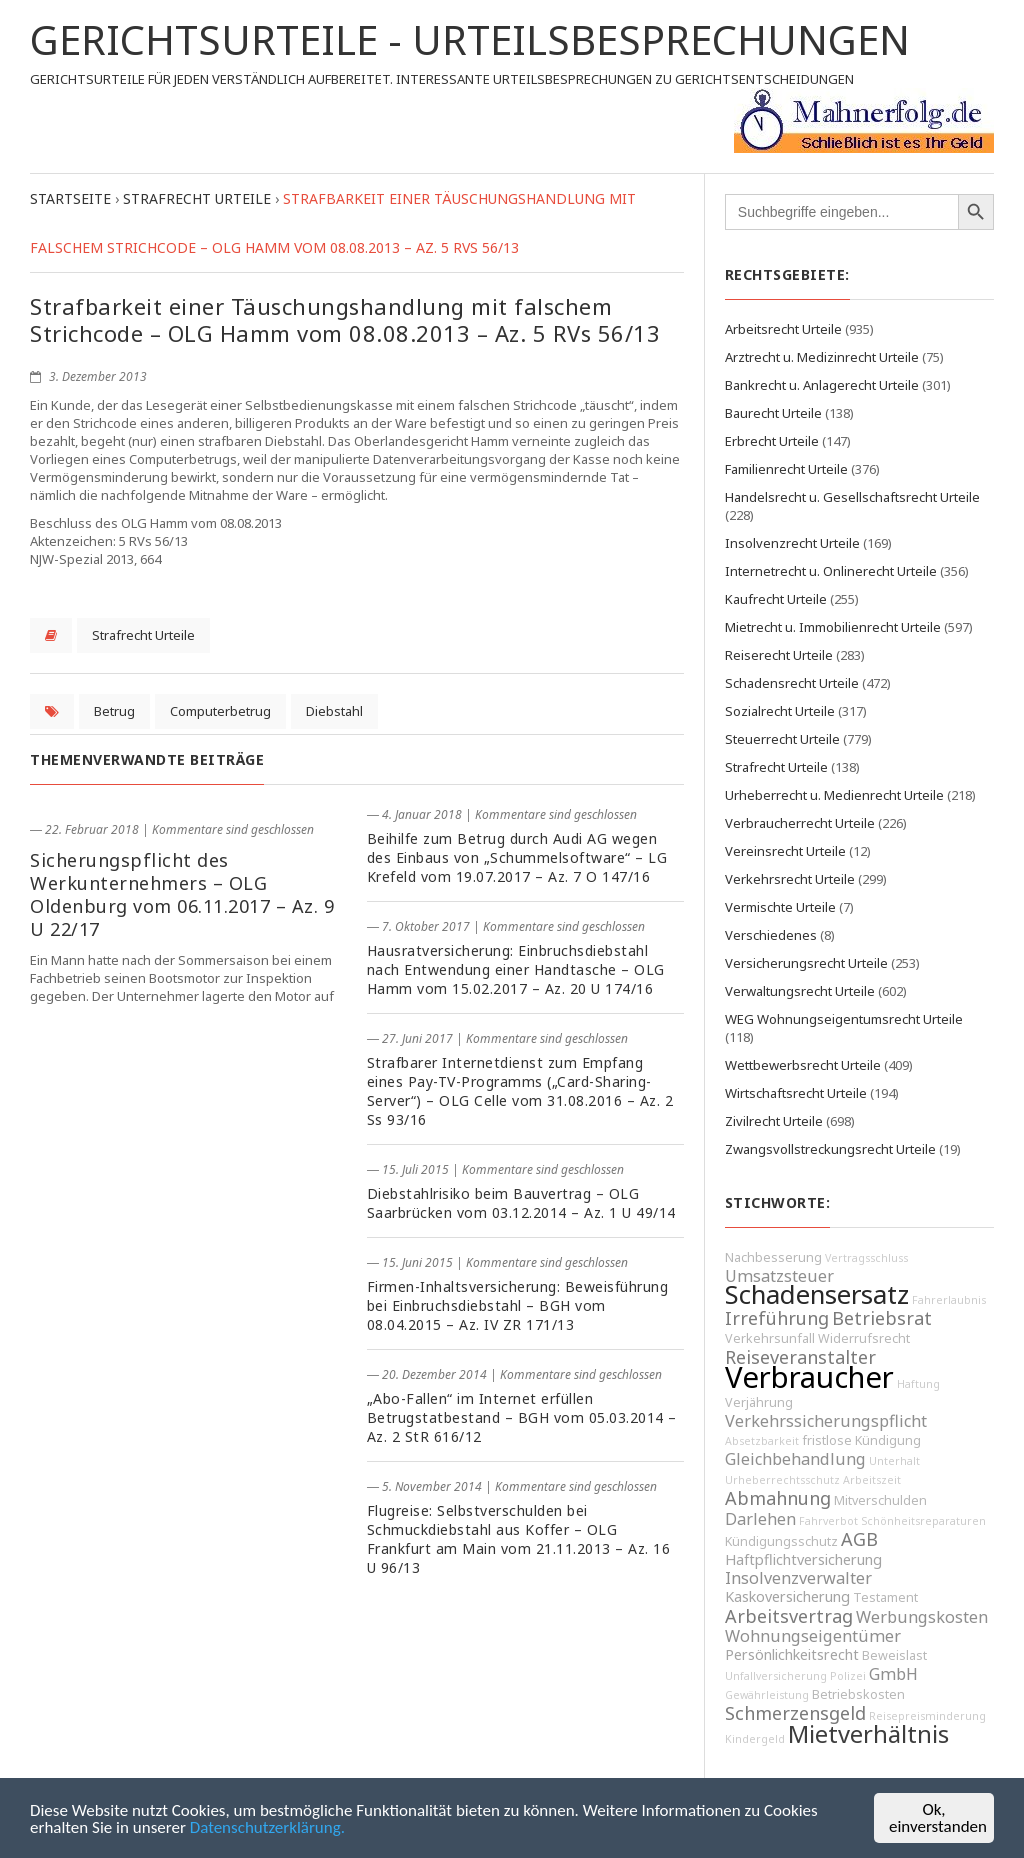  Describe the element at coordinates (772, 441) in the screenshot. I see `Erbrecht Urteile` at that location.